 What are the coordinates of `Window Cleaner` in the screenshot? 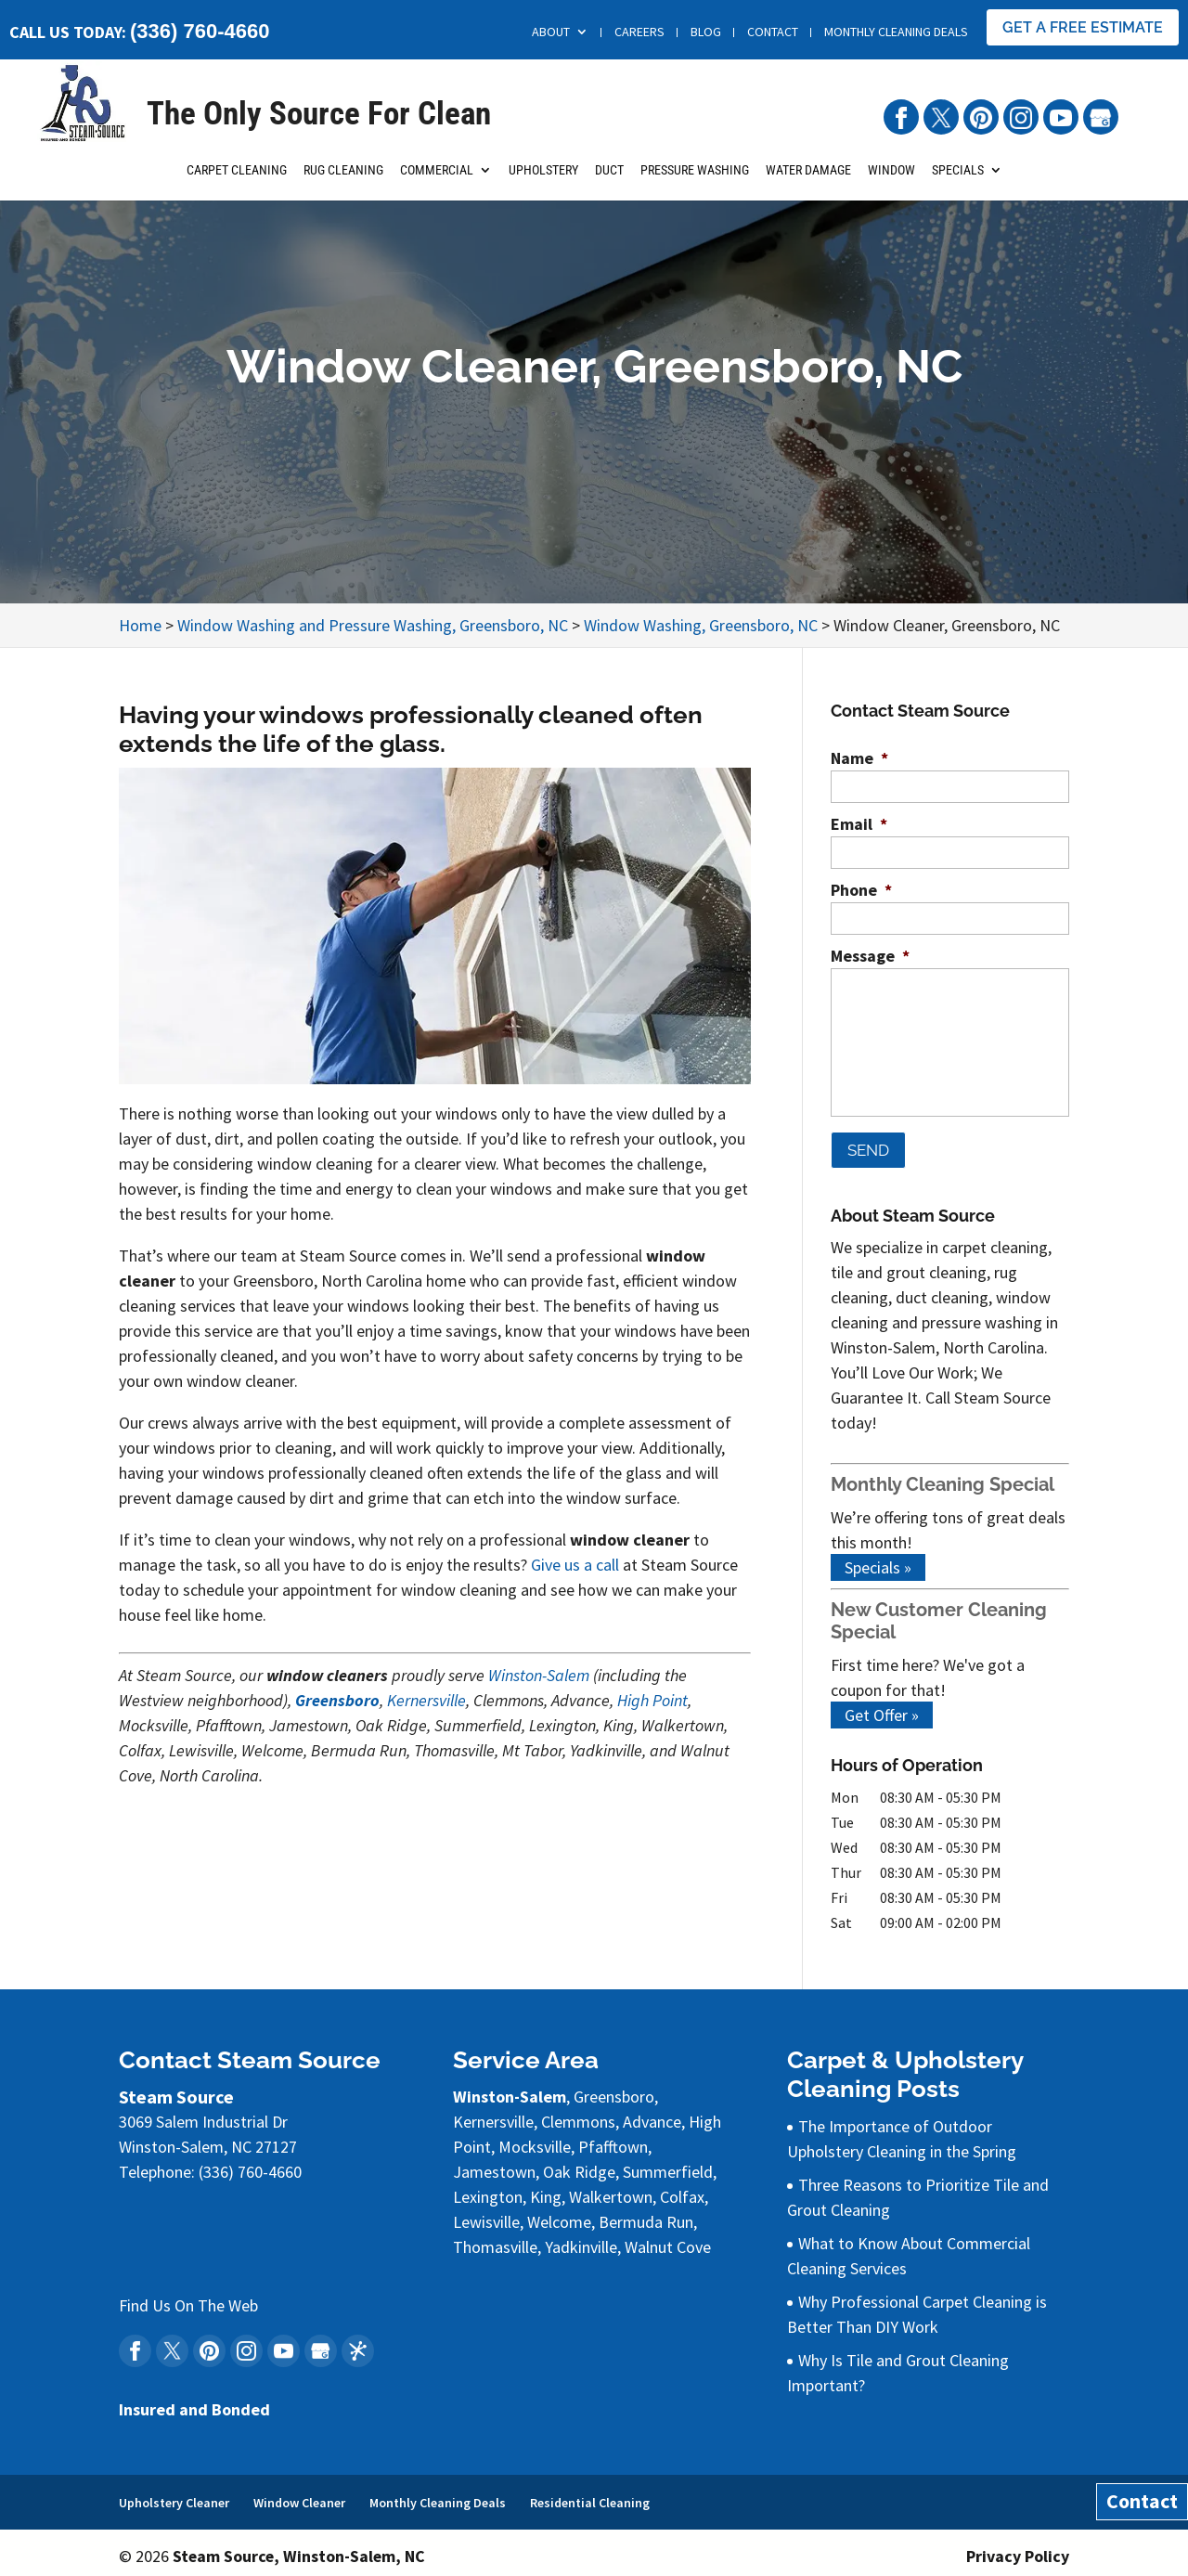 It's located at (299, 2496).